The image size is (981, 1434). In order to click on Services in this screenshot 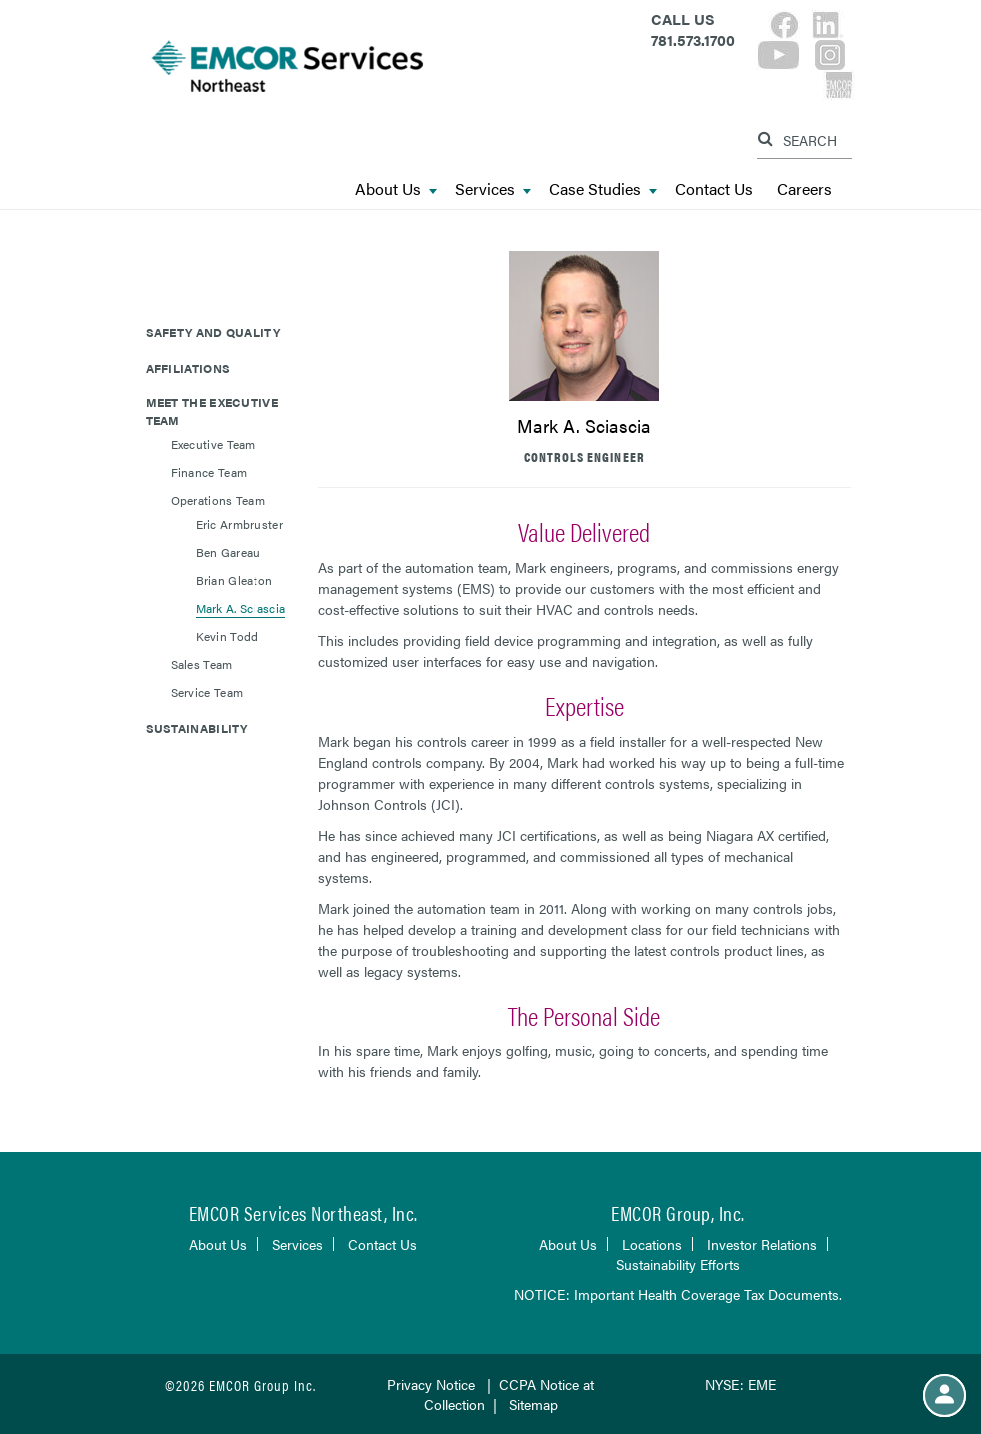, I will do `click(493, 189)`.